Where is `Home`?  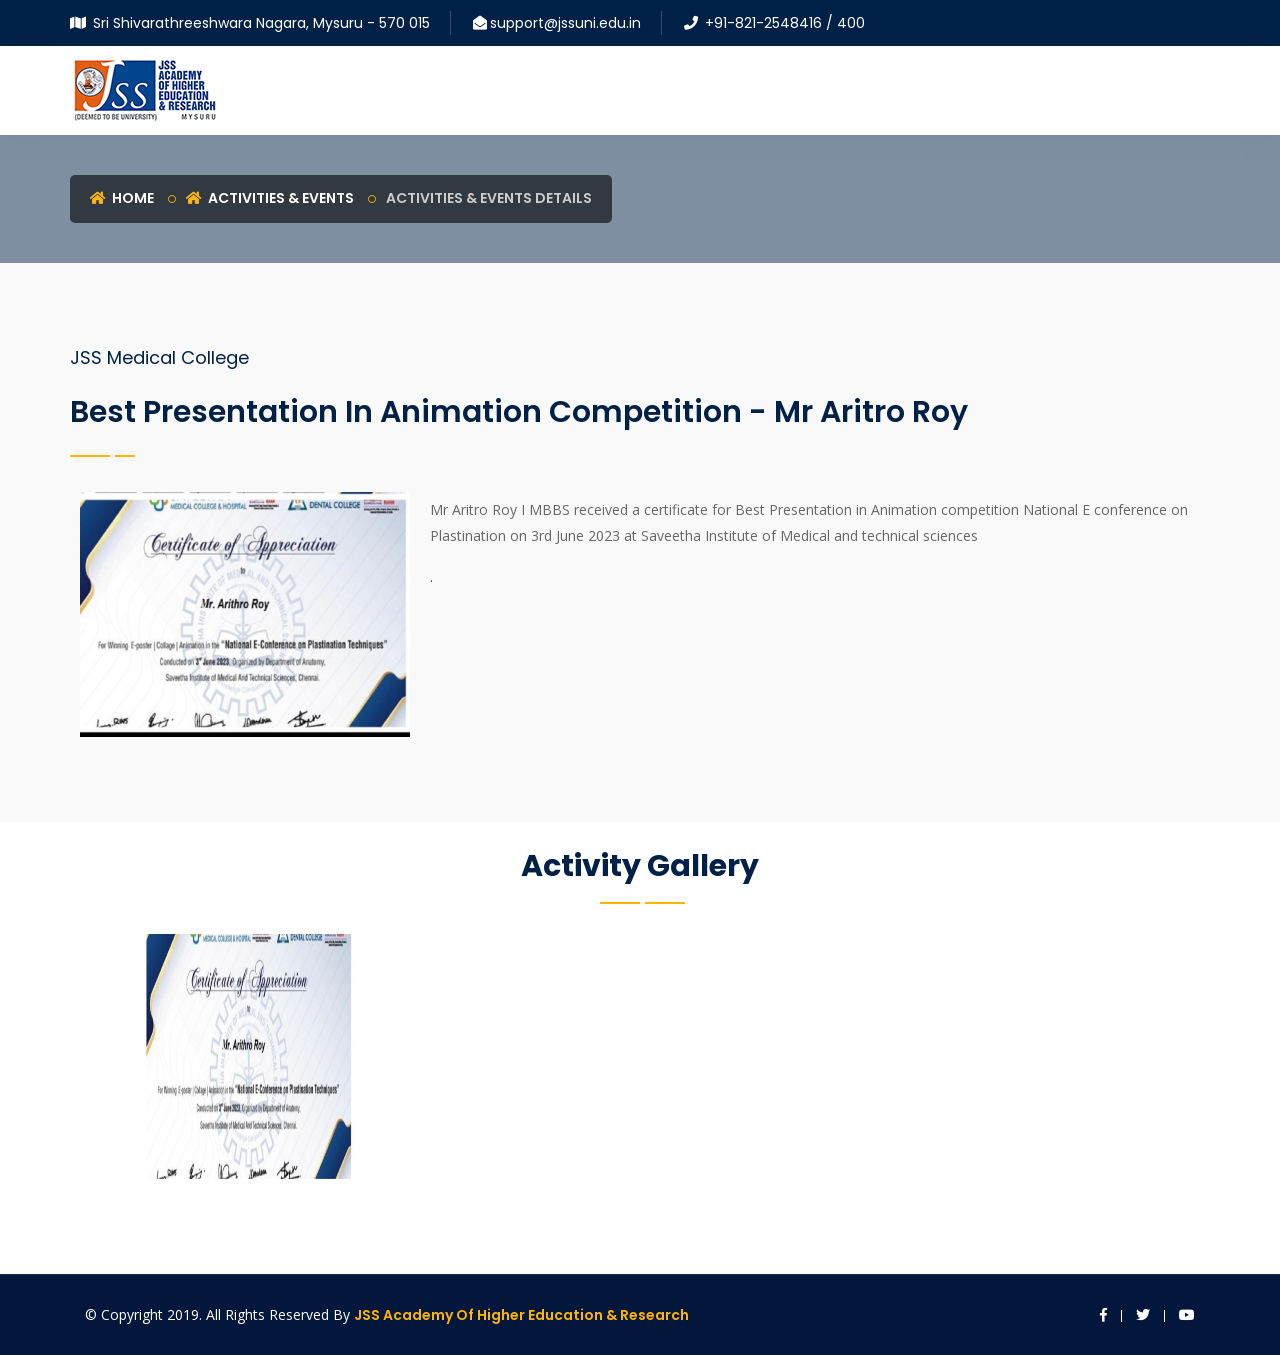 Home is located at coordinates (122, 198).